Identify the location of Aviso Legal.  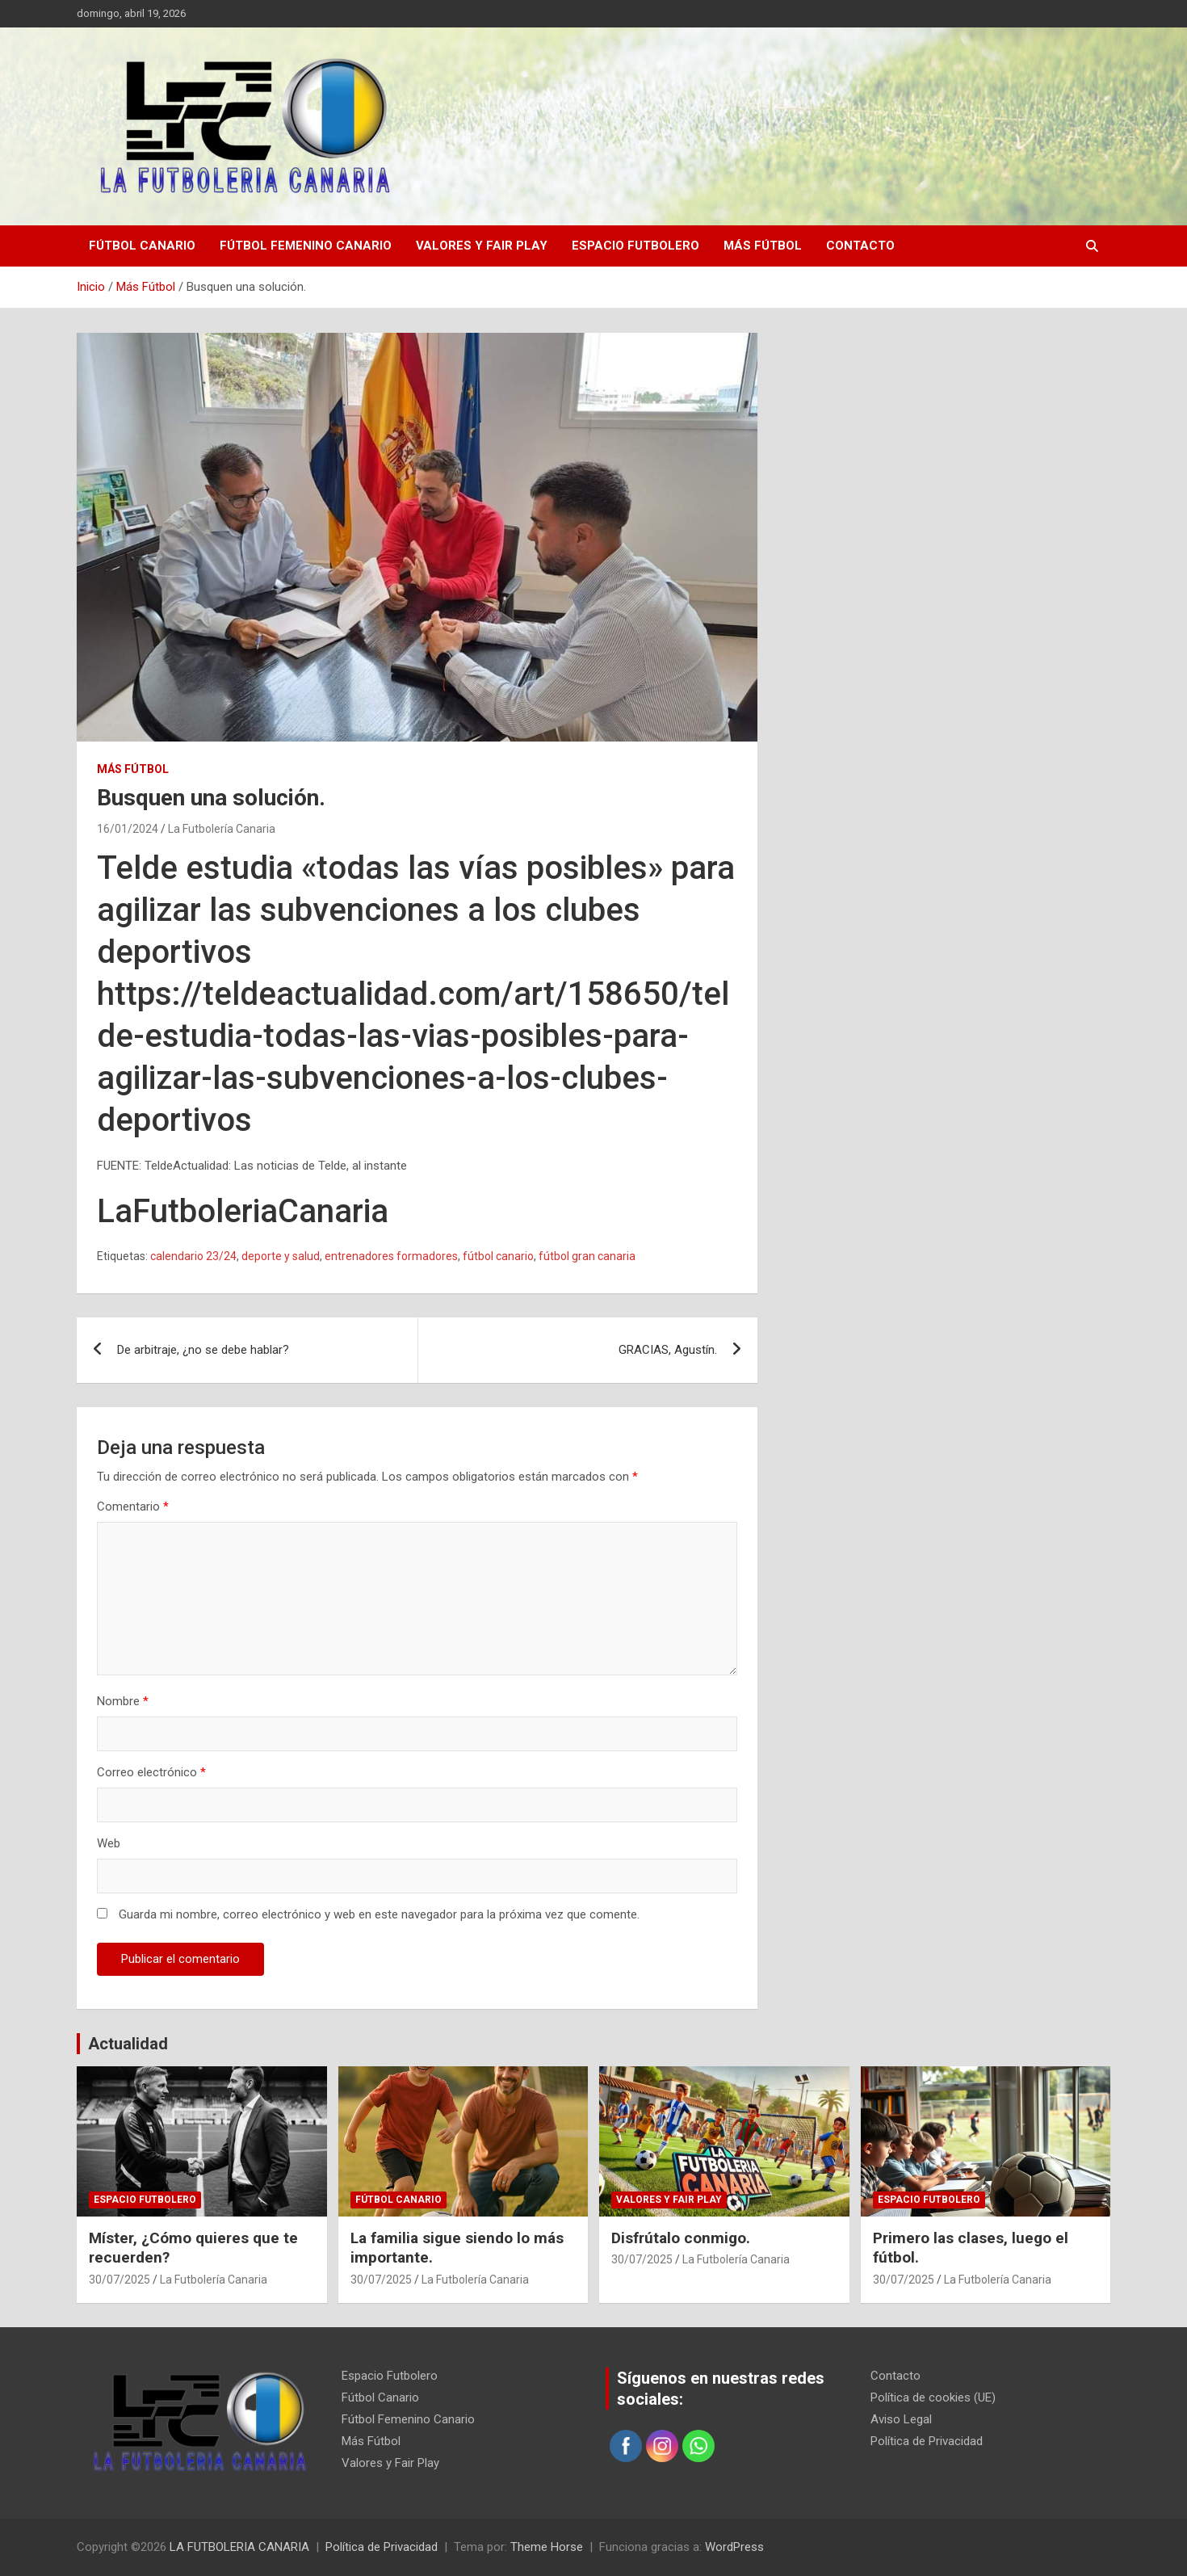
(901, 2419).